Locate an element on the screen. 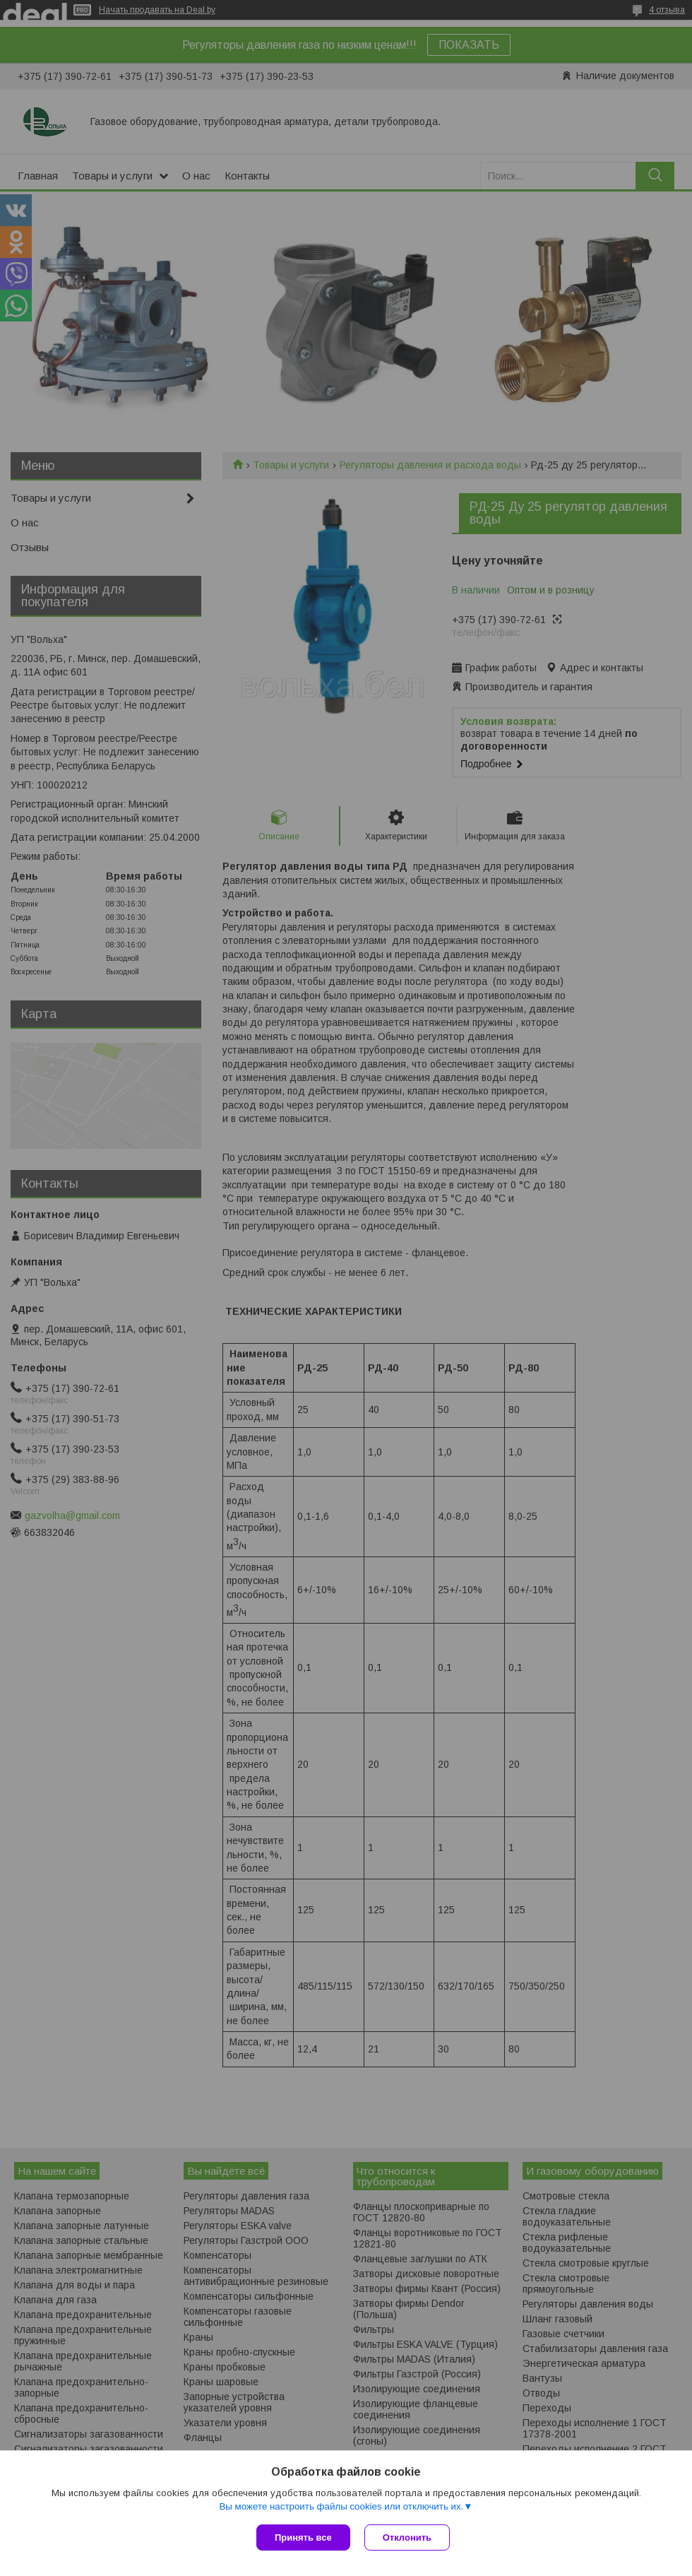  Вы можете настроить файлы cookies или отключить их. is located at coordinates (341, 2506).